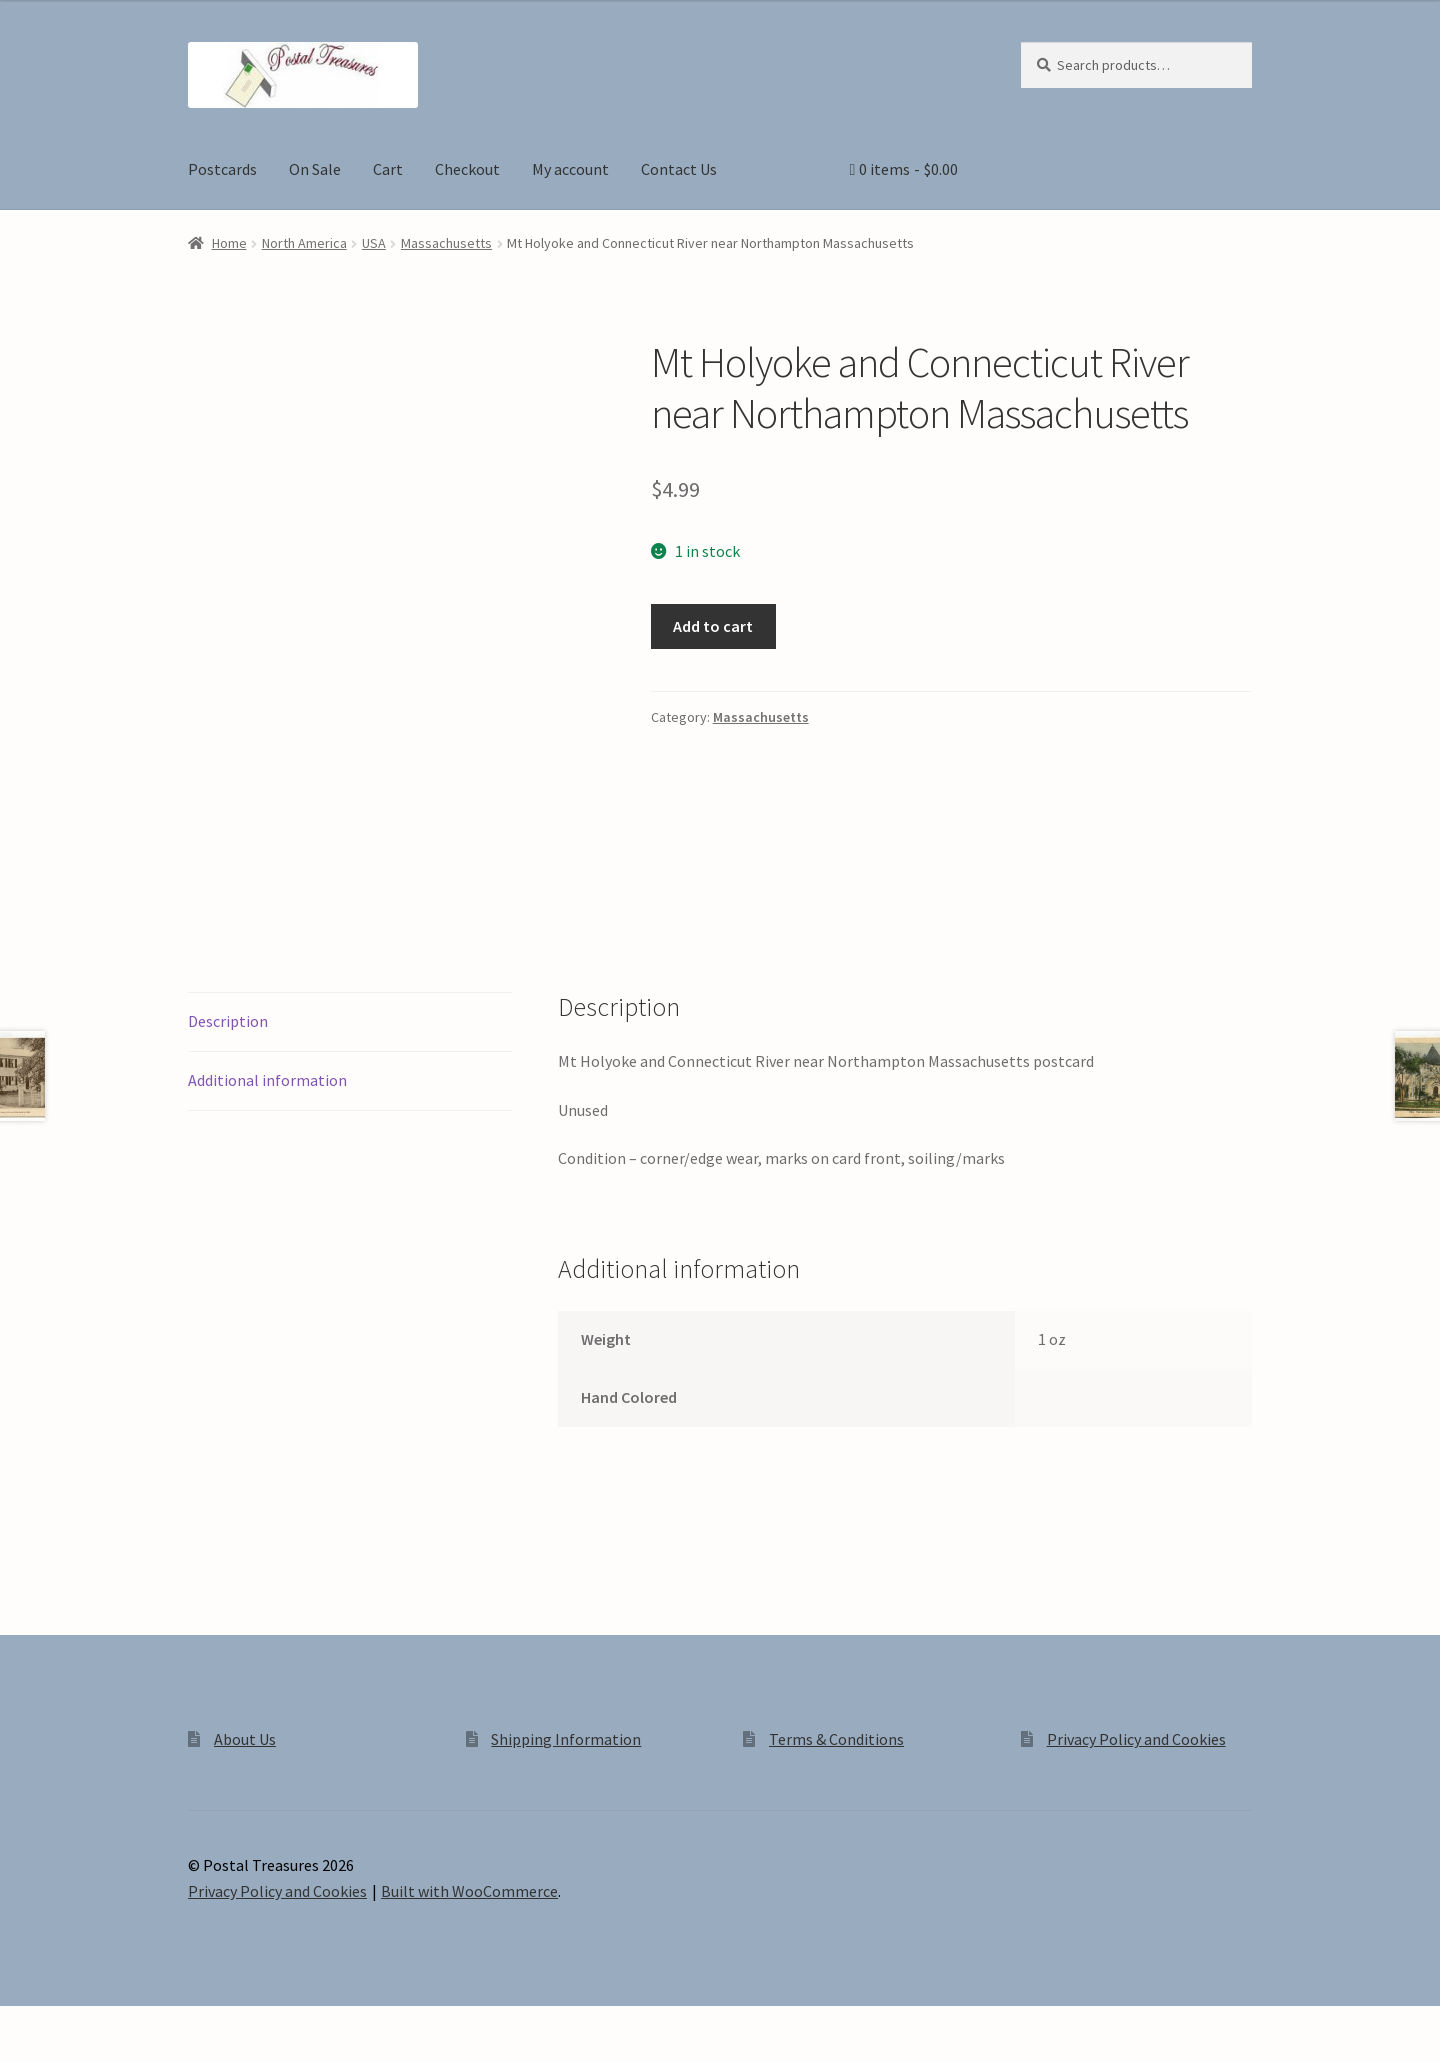  What do you see at coordinates (315, 169) in the screenshot?
I see `On Sale` at bounding box center [315, 169].